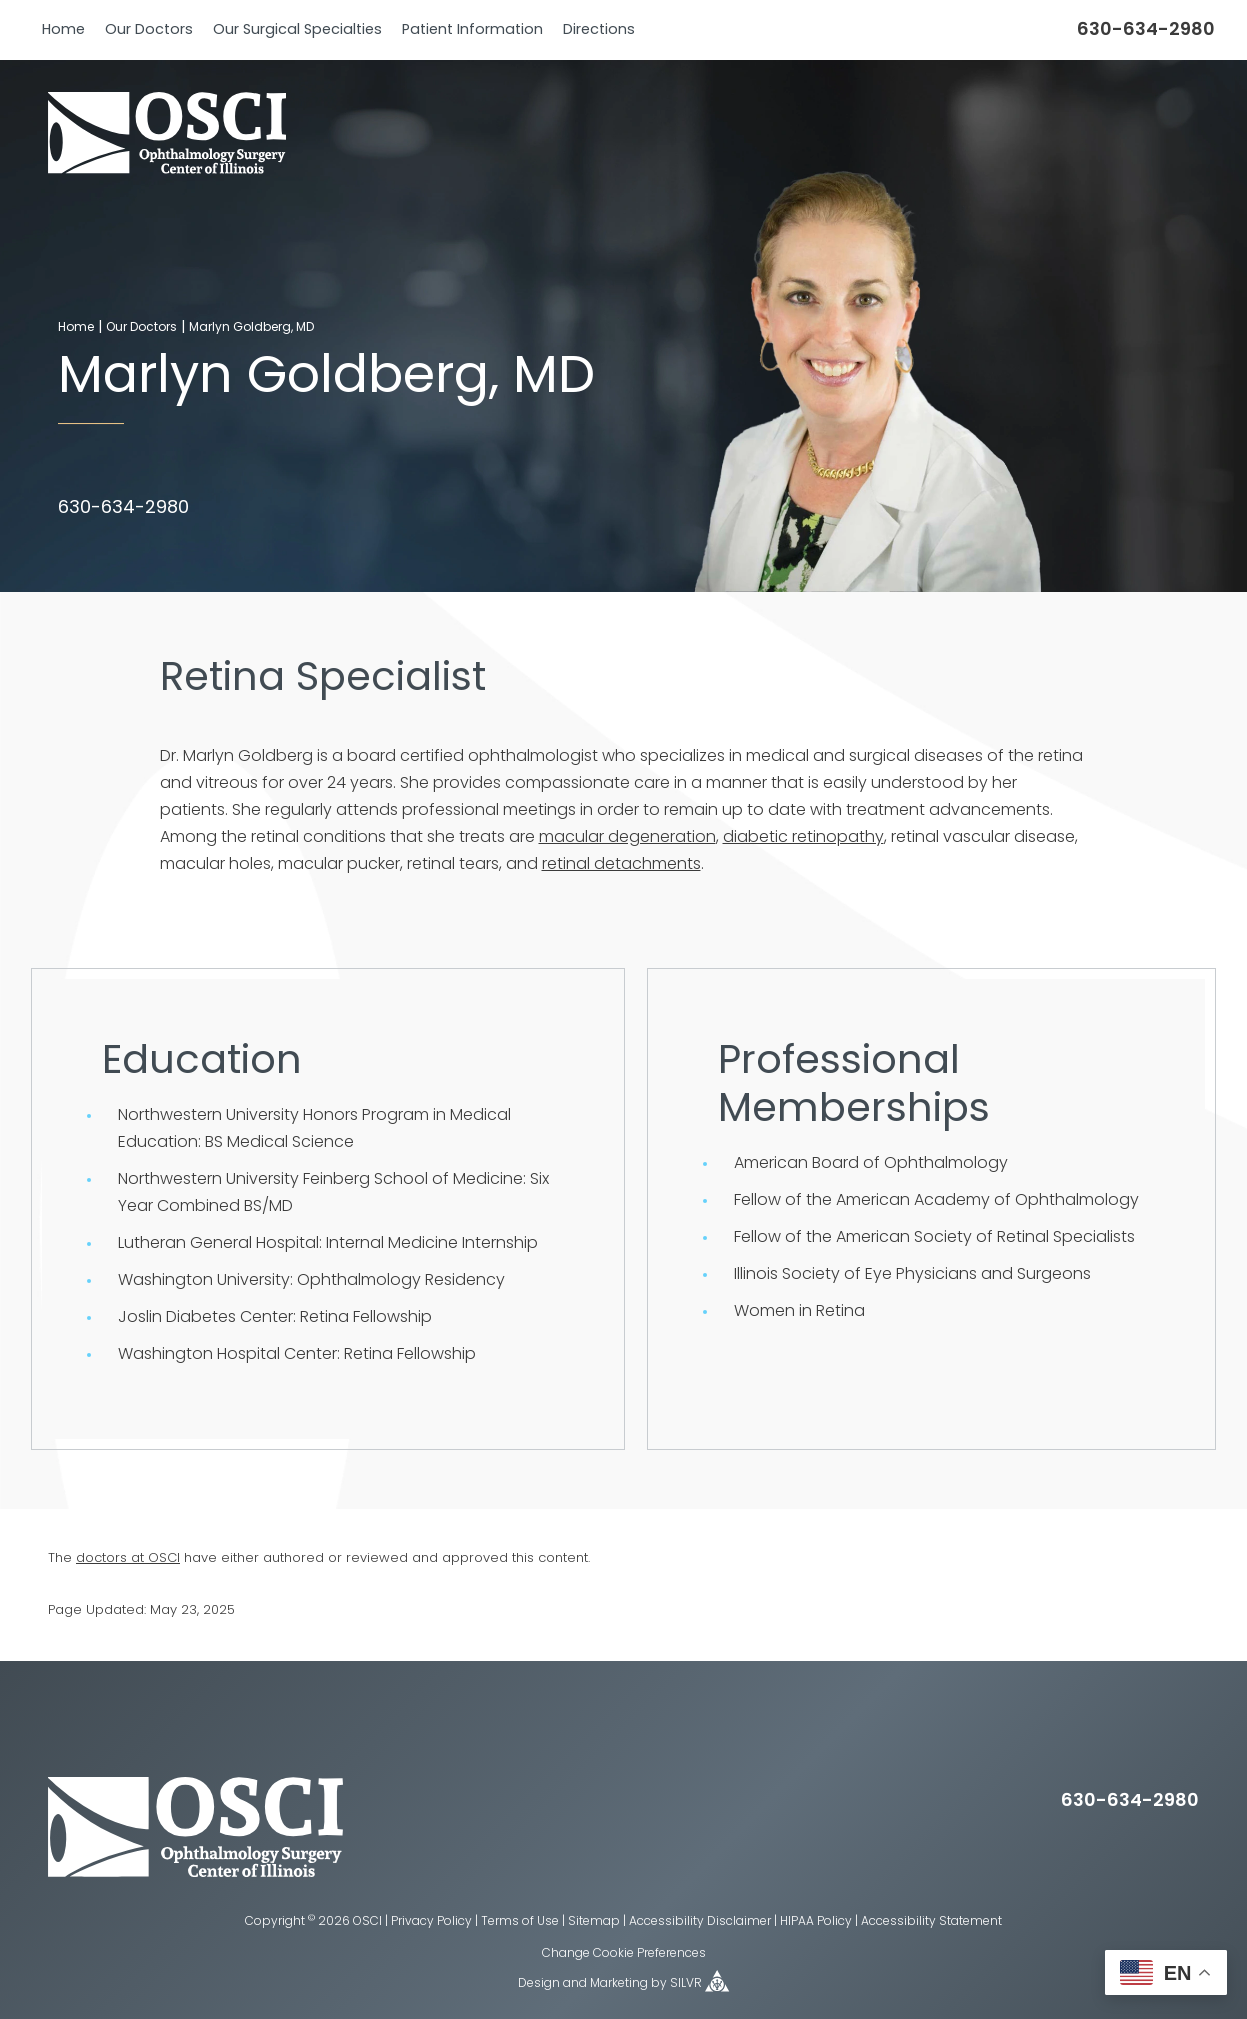 This screenshot has width=1247, height=2019. I want to click on [osci eye home page], so click(195, 1873).